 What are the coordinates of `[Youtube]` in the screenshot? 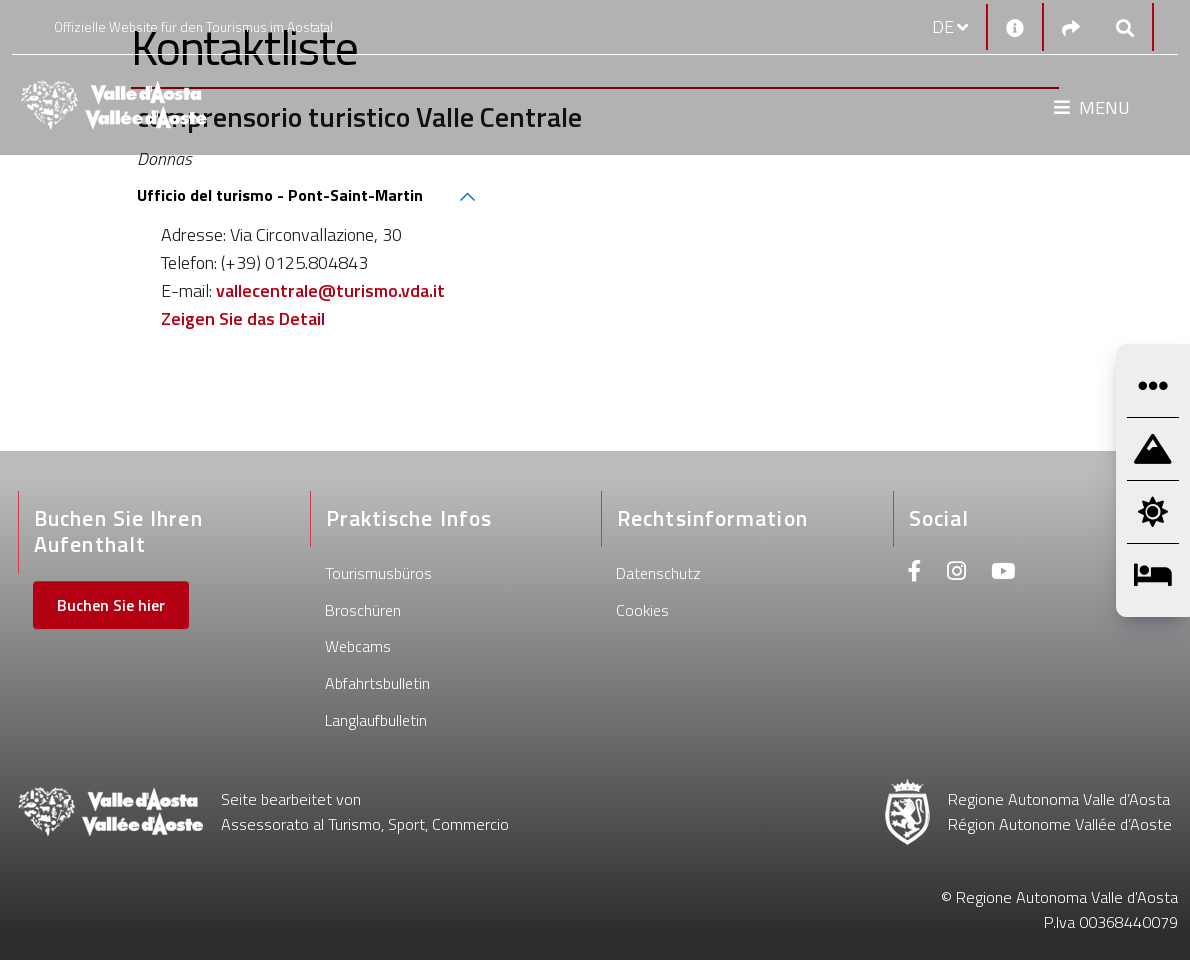 It's located at (1003, 573).